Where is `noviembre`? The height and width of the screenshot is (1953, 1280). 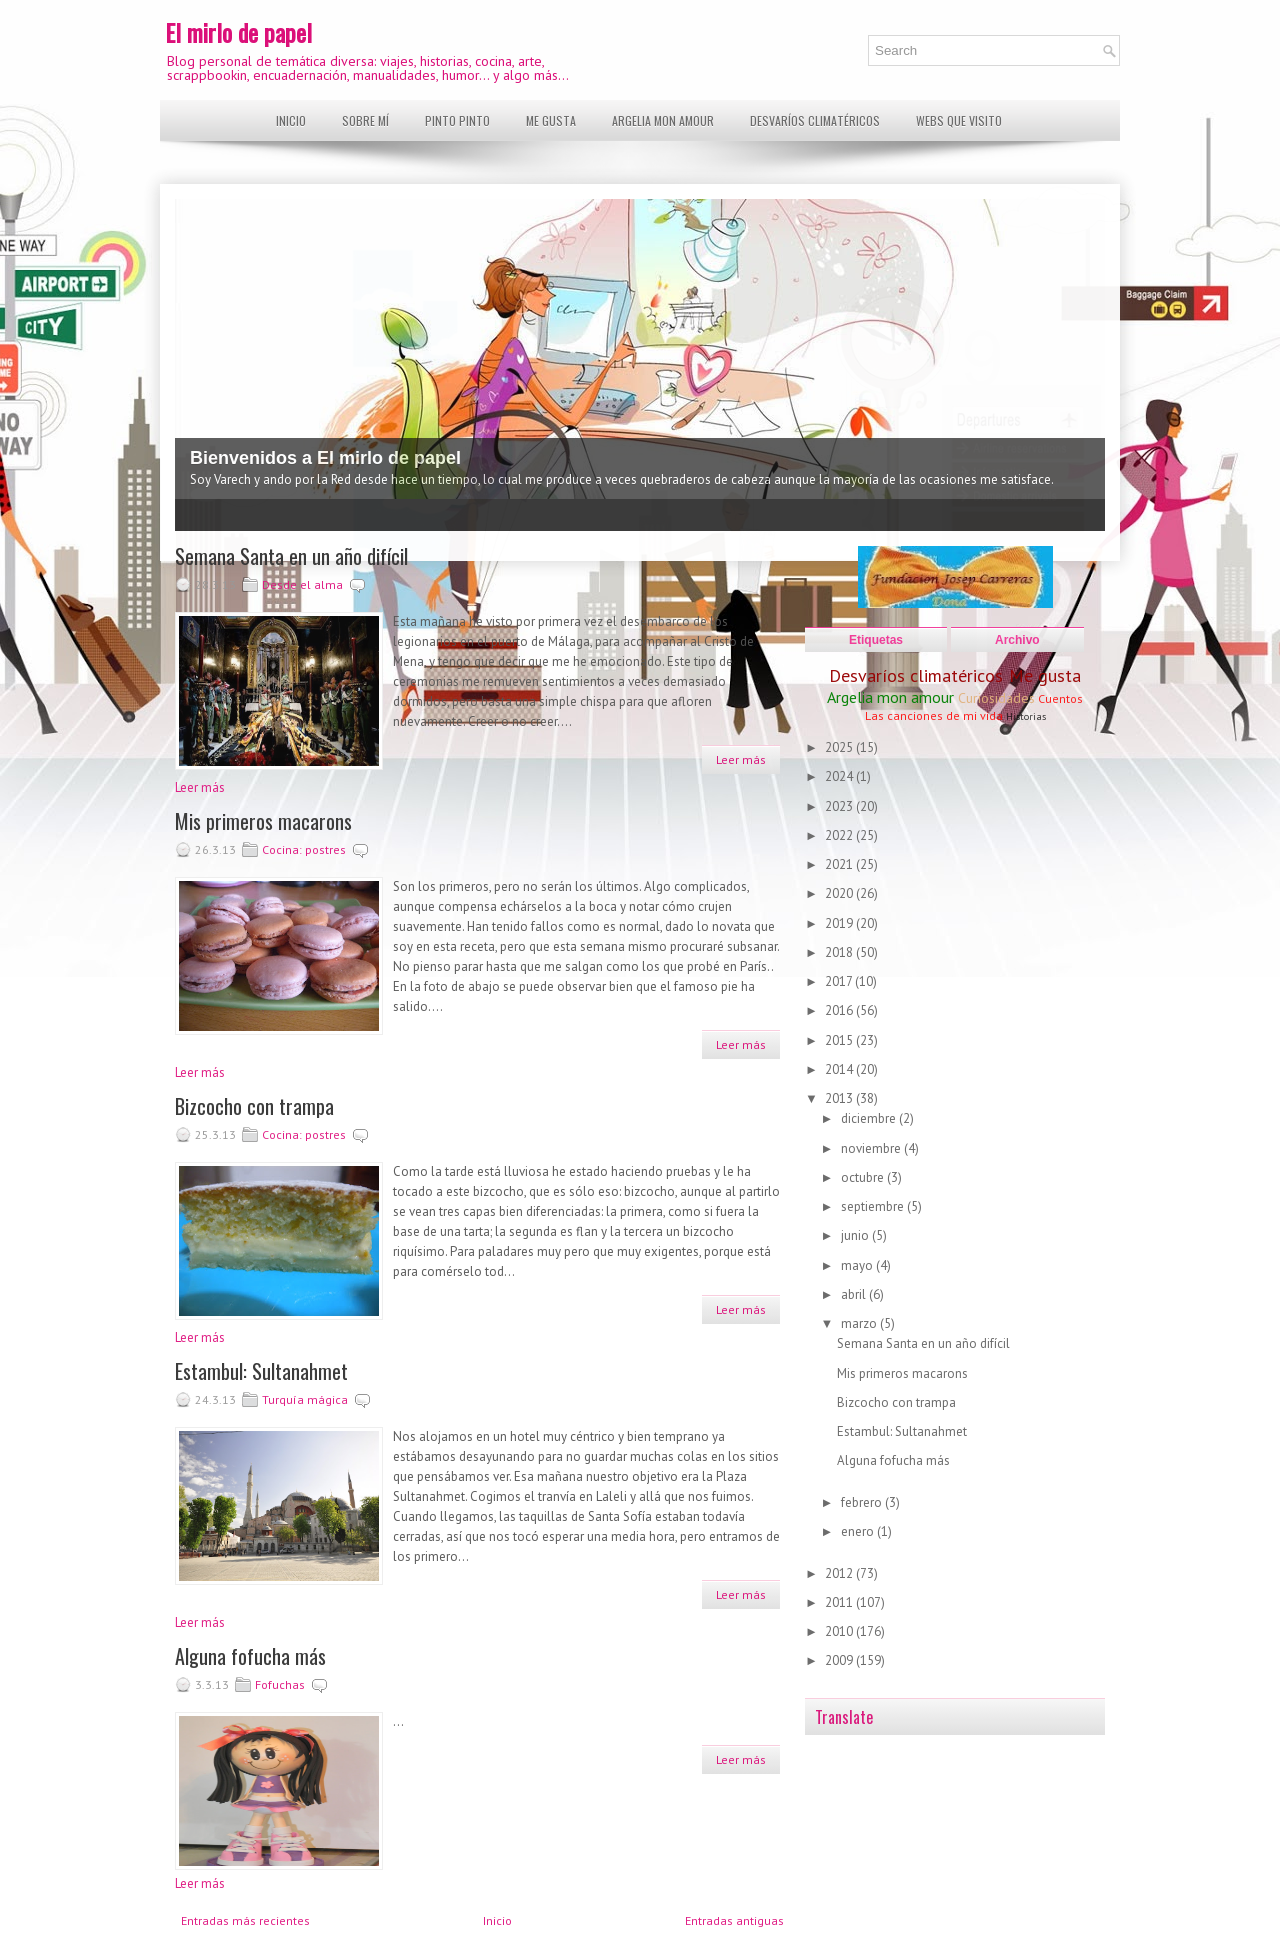 noviembre is located at coordinates (872, 1148).